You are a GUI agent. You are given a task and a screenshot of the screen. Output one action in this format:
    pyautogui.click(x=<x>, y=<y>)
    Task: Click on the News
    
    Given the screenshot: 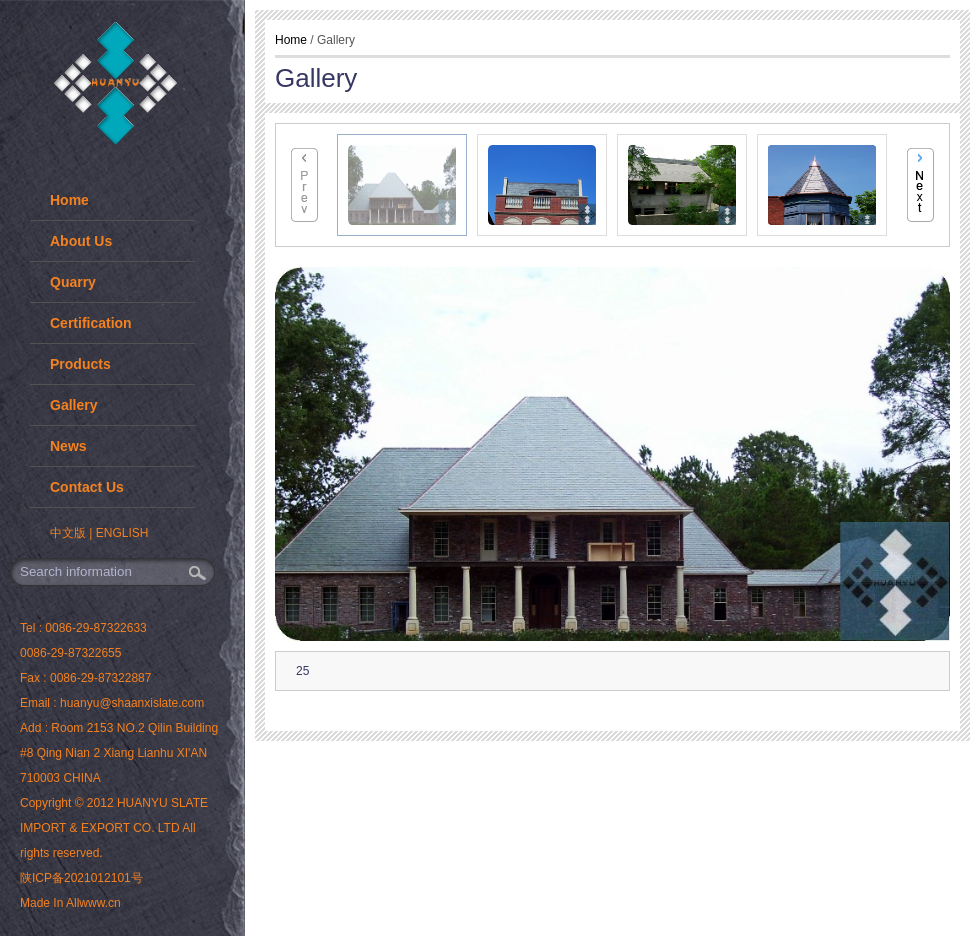 What is the action you would take?
    pyautogui.click(x=68, y=446)
    